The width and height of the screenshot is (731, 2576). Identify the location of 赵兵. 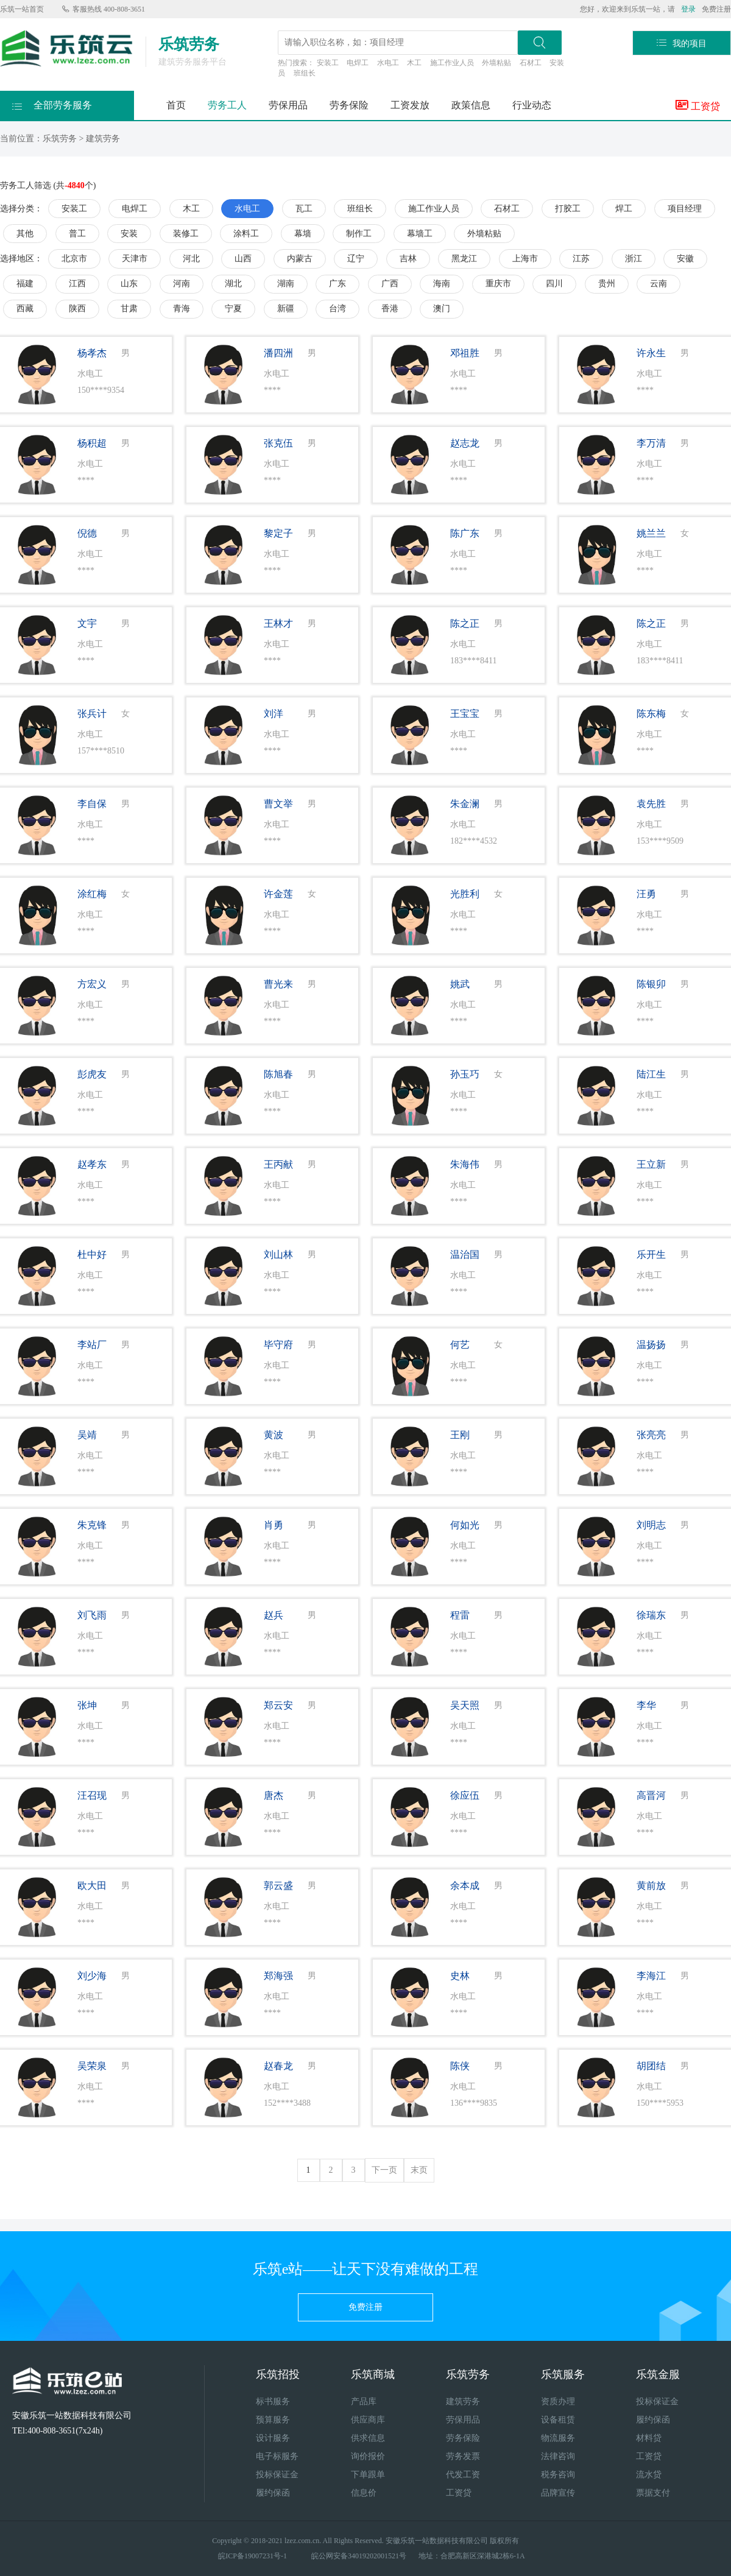
(273, 1615).